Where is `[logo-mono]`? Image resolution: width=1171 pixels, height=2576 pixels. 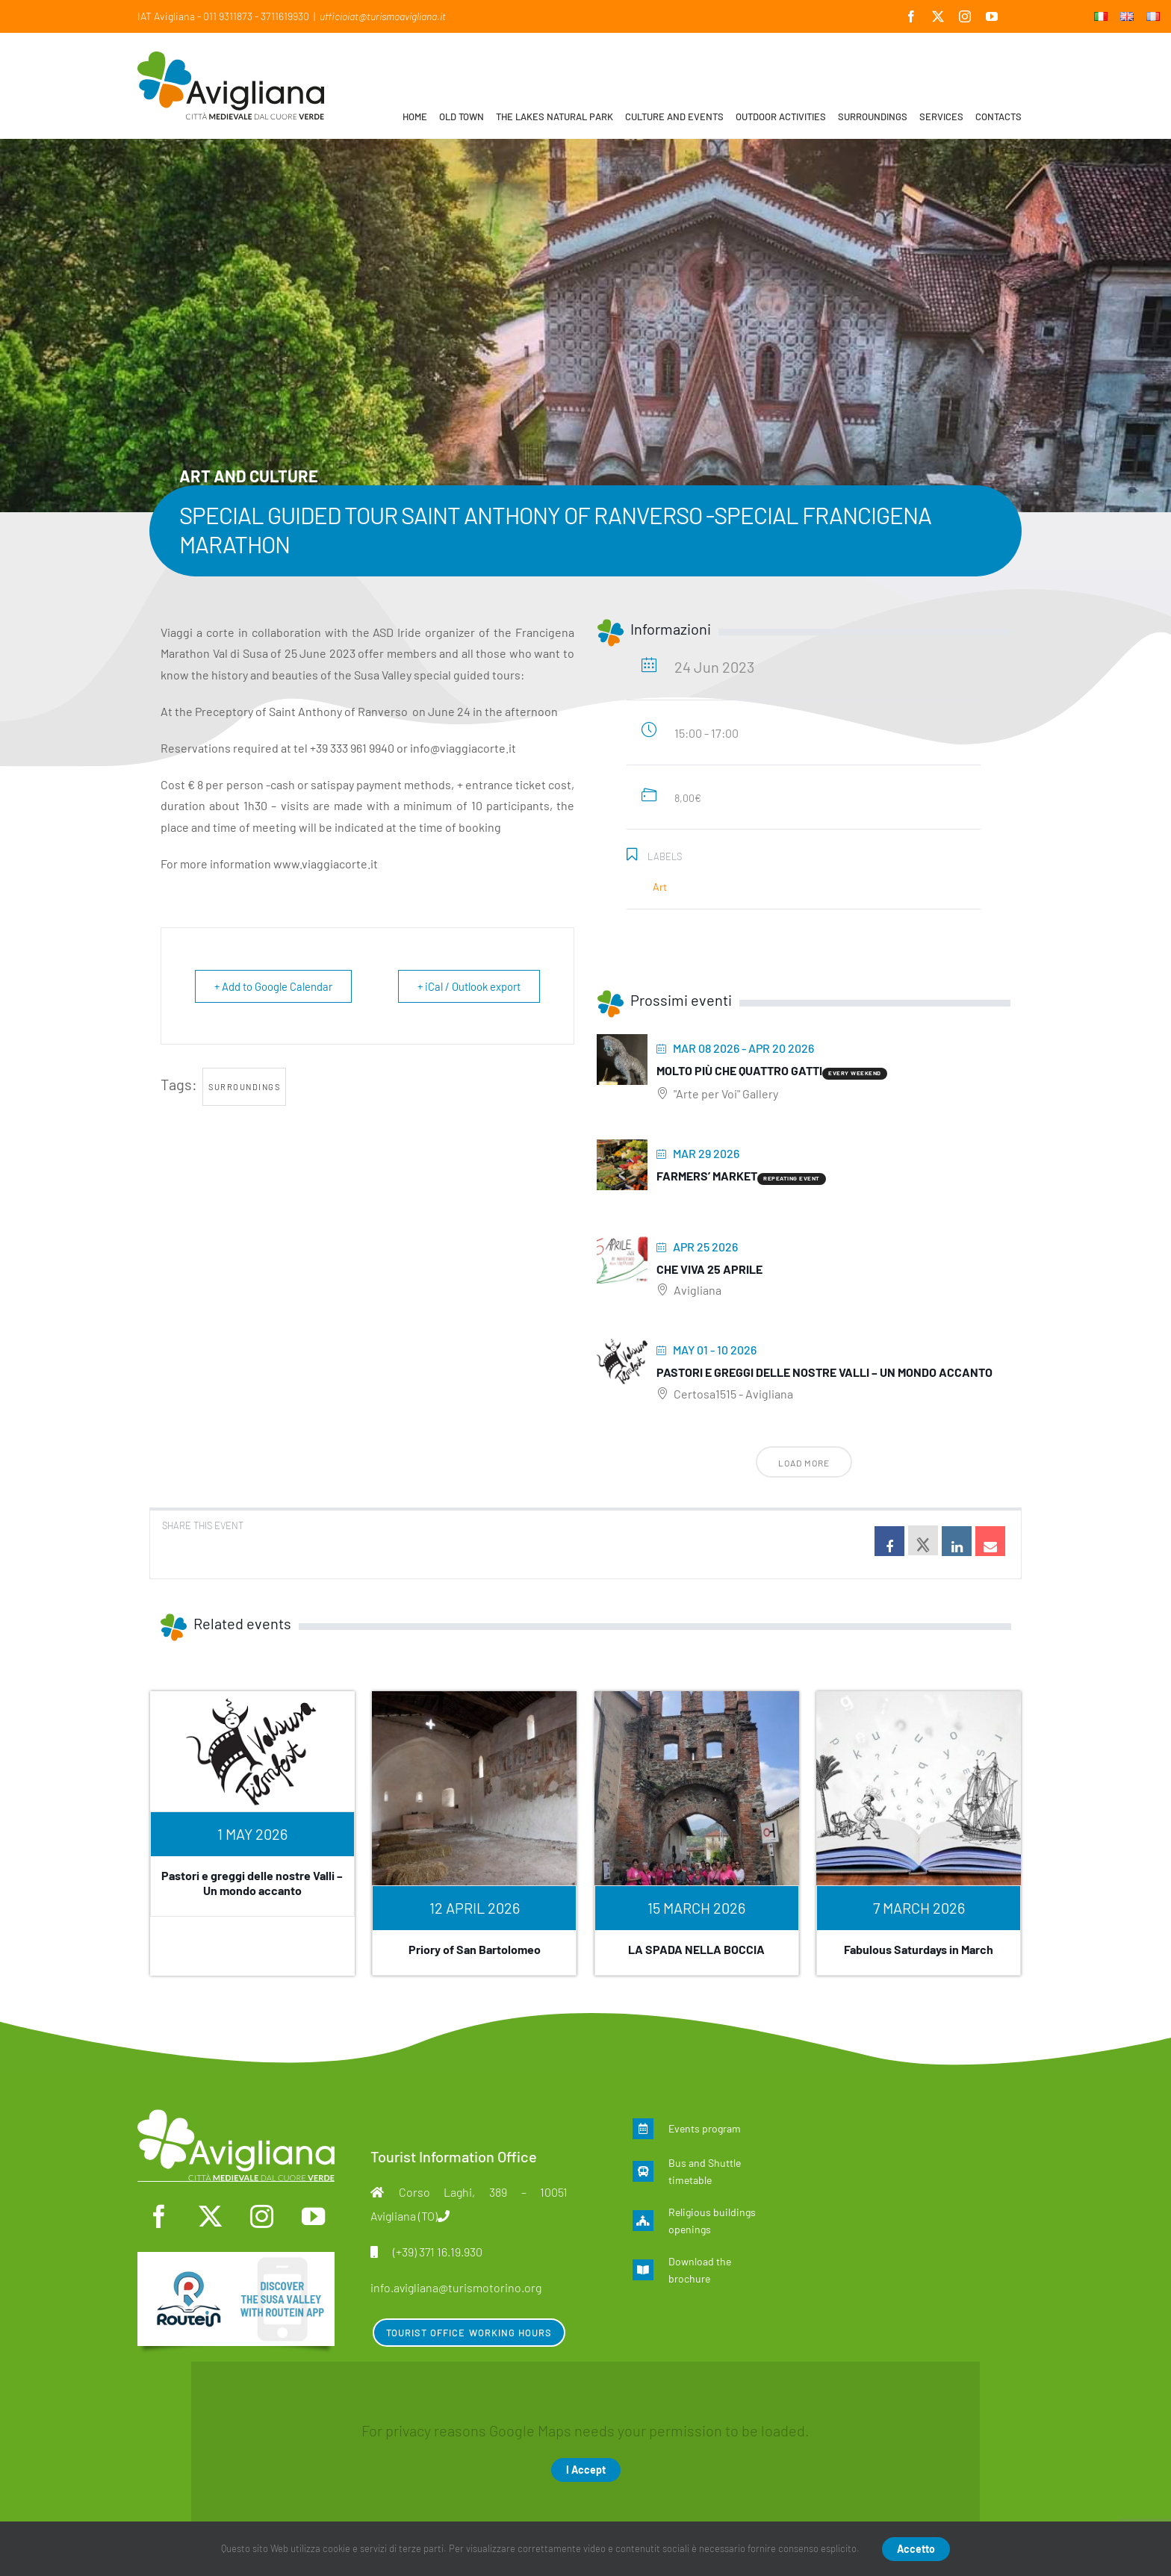 [logo-mono] is located at coordinates (236, 2117).